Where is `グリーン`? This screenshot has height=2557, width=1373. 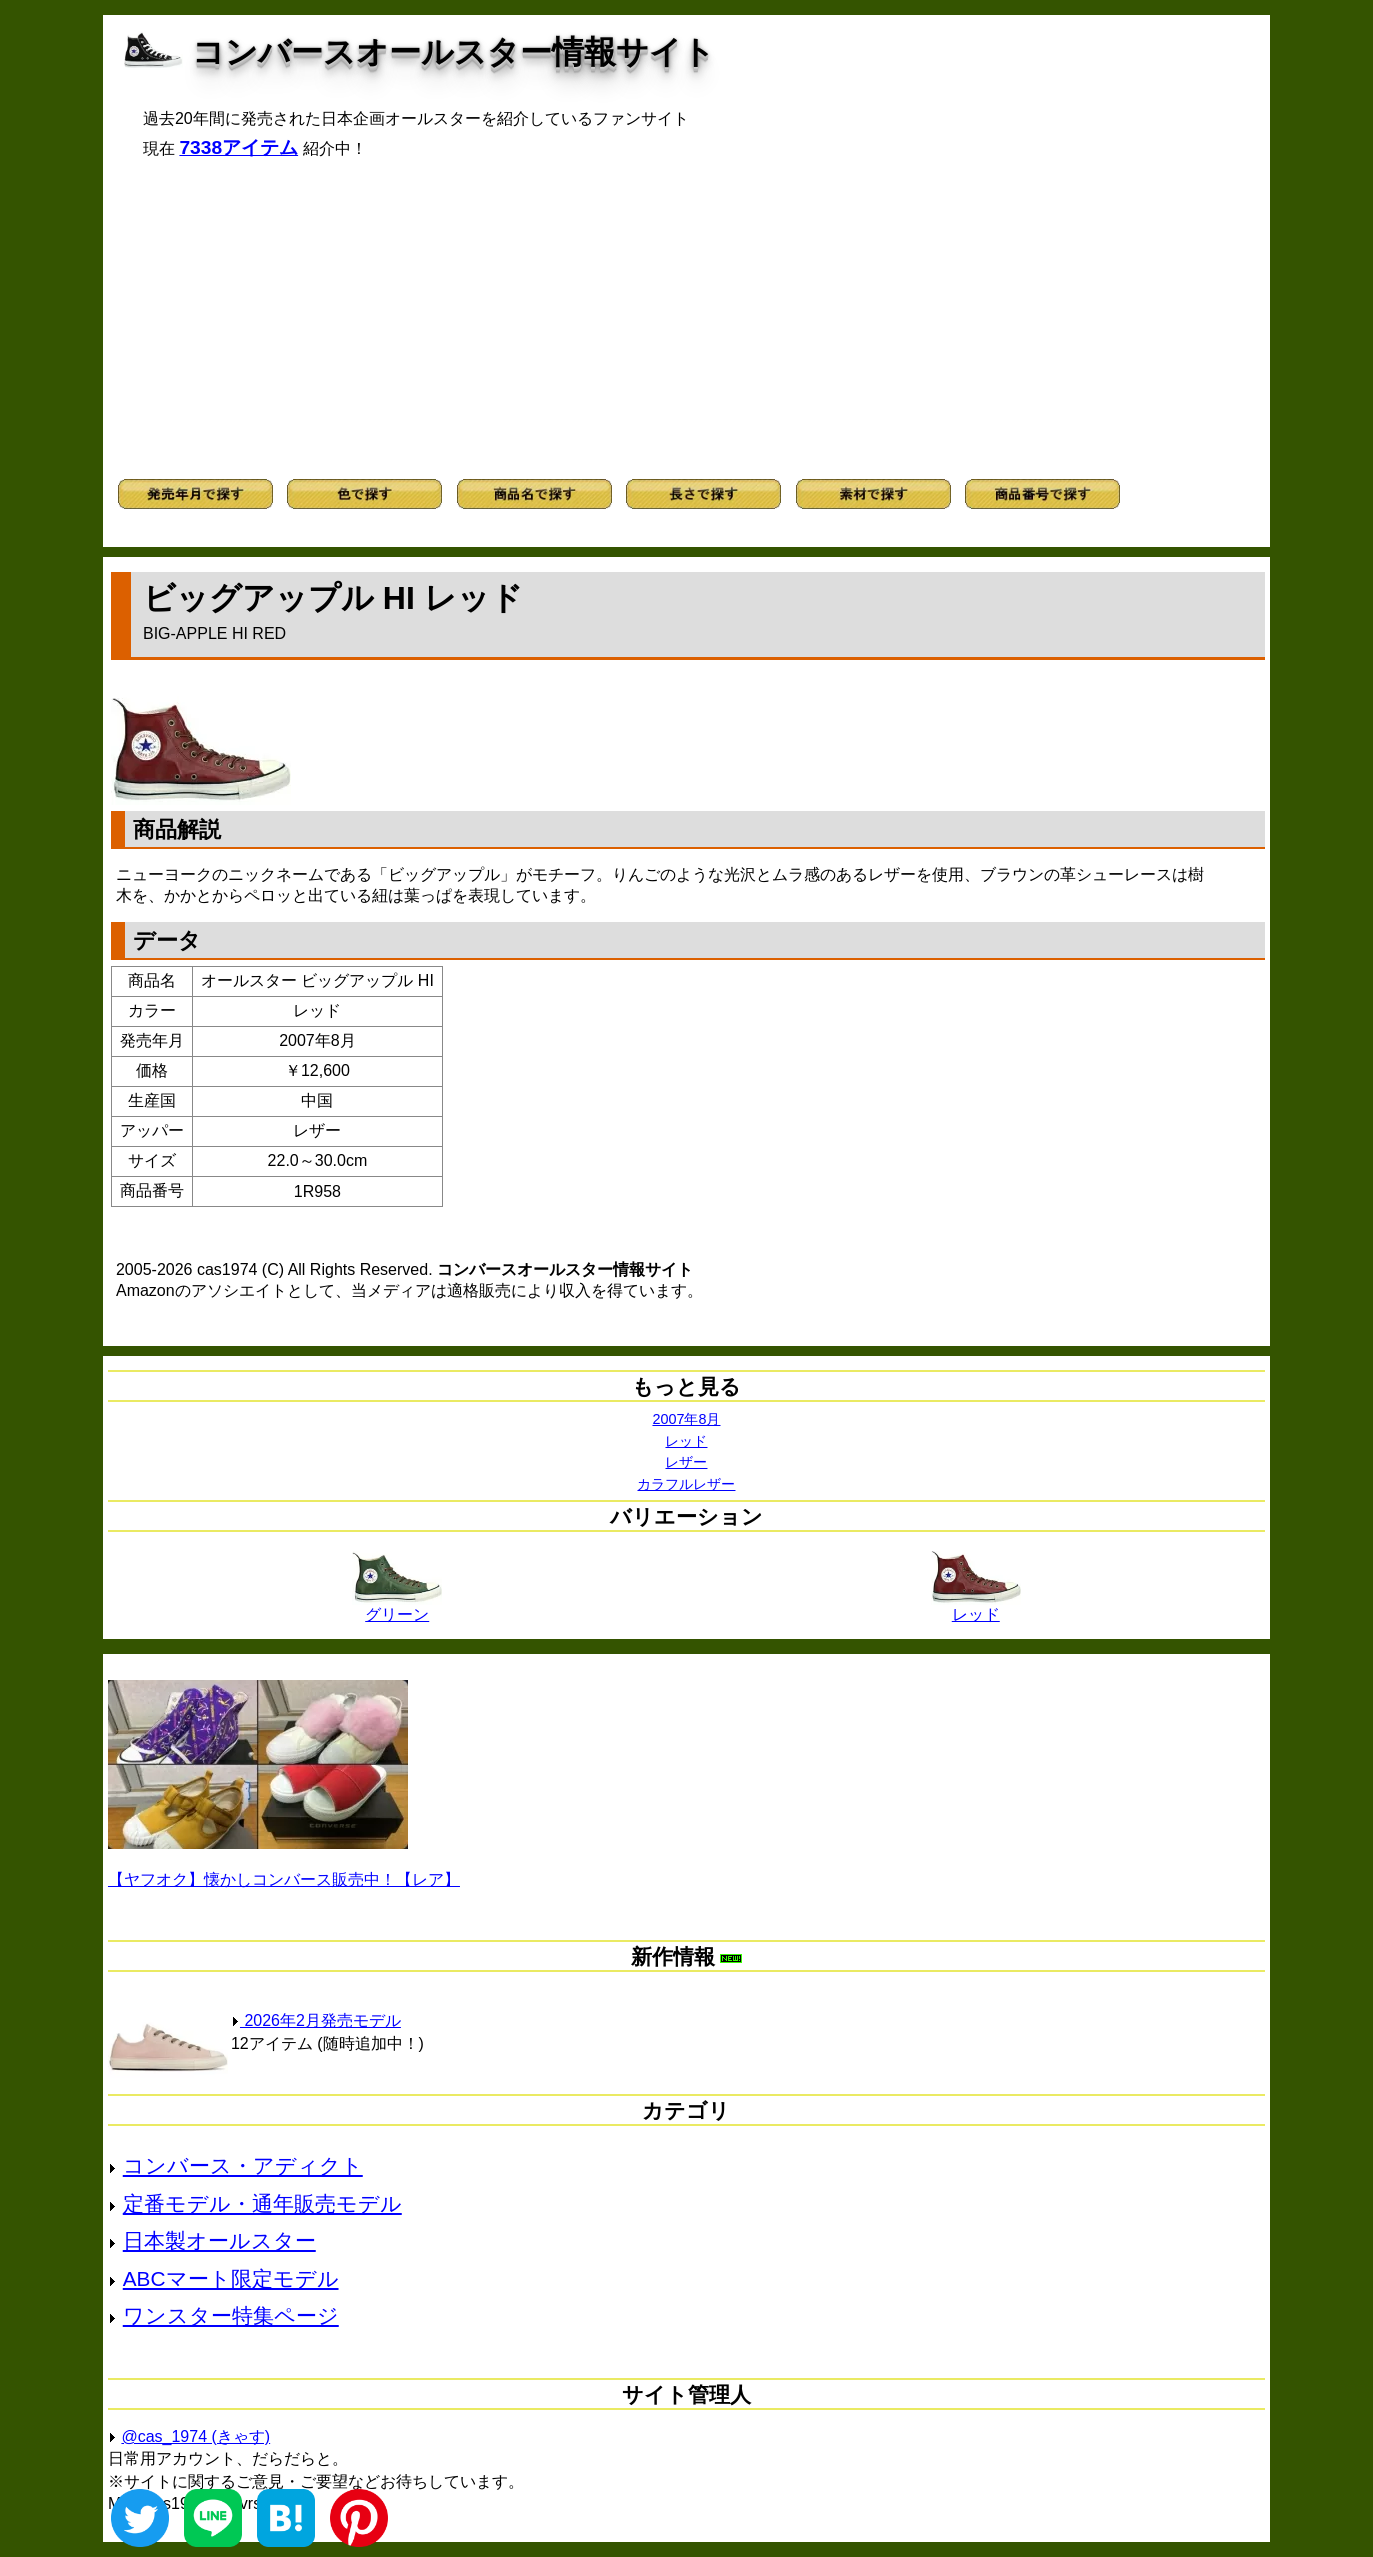
グリーン is located at coordinates (397, 1607).